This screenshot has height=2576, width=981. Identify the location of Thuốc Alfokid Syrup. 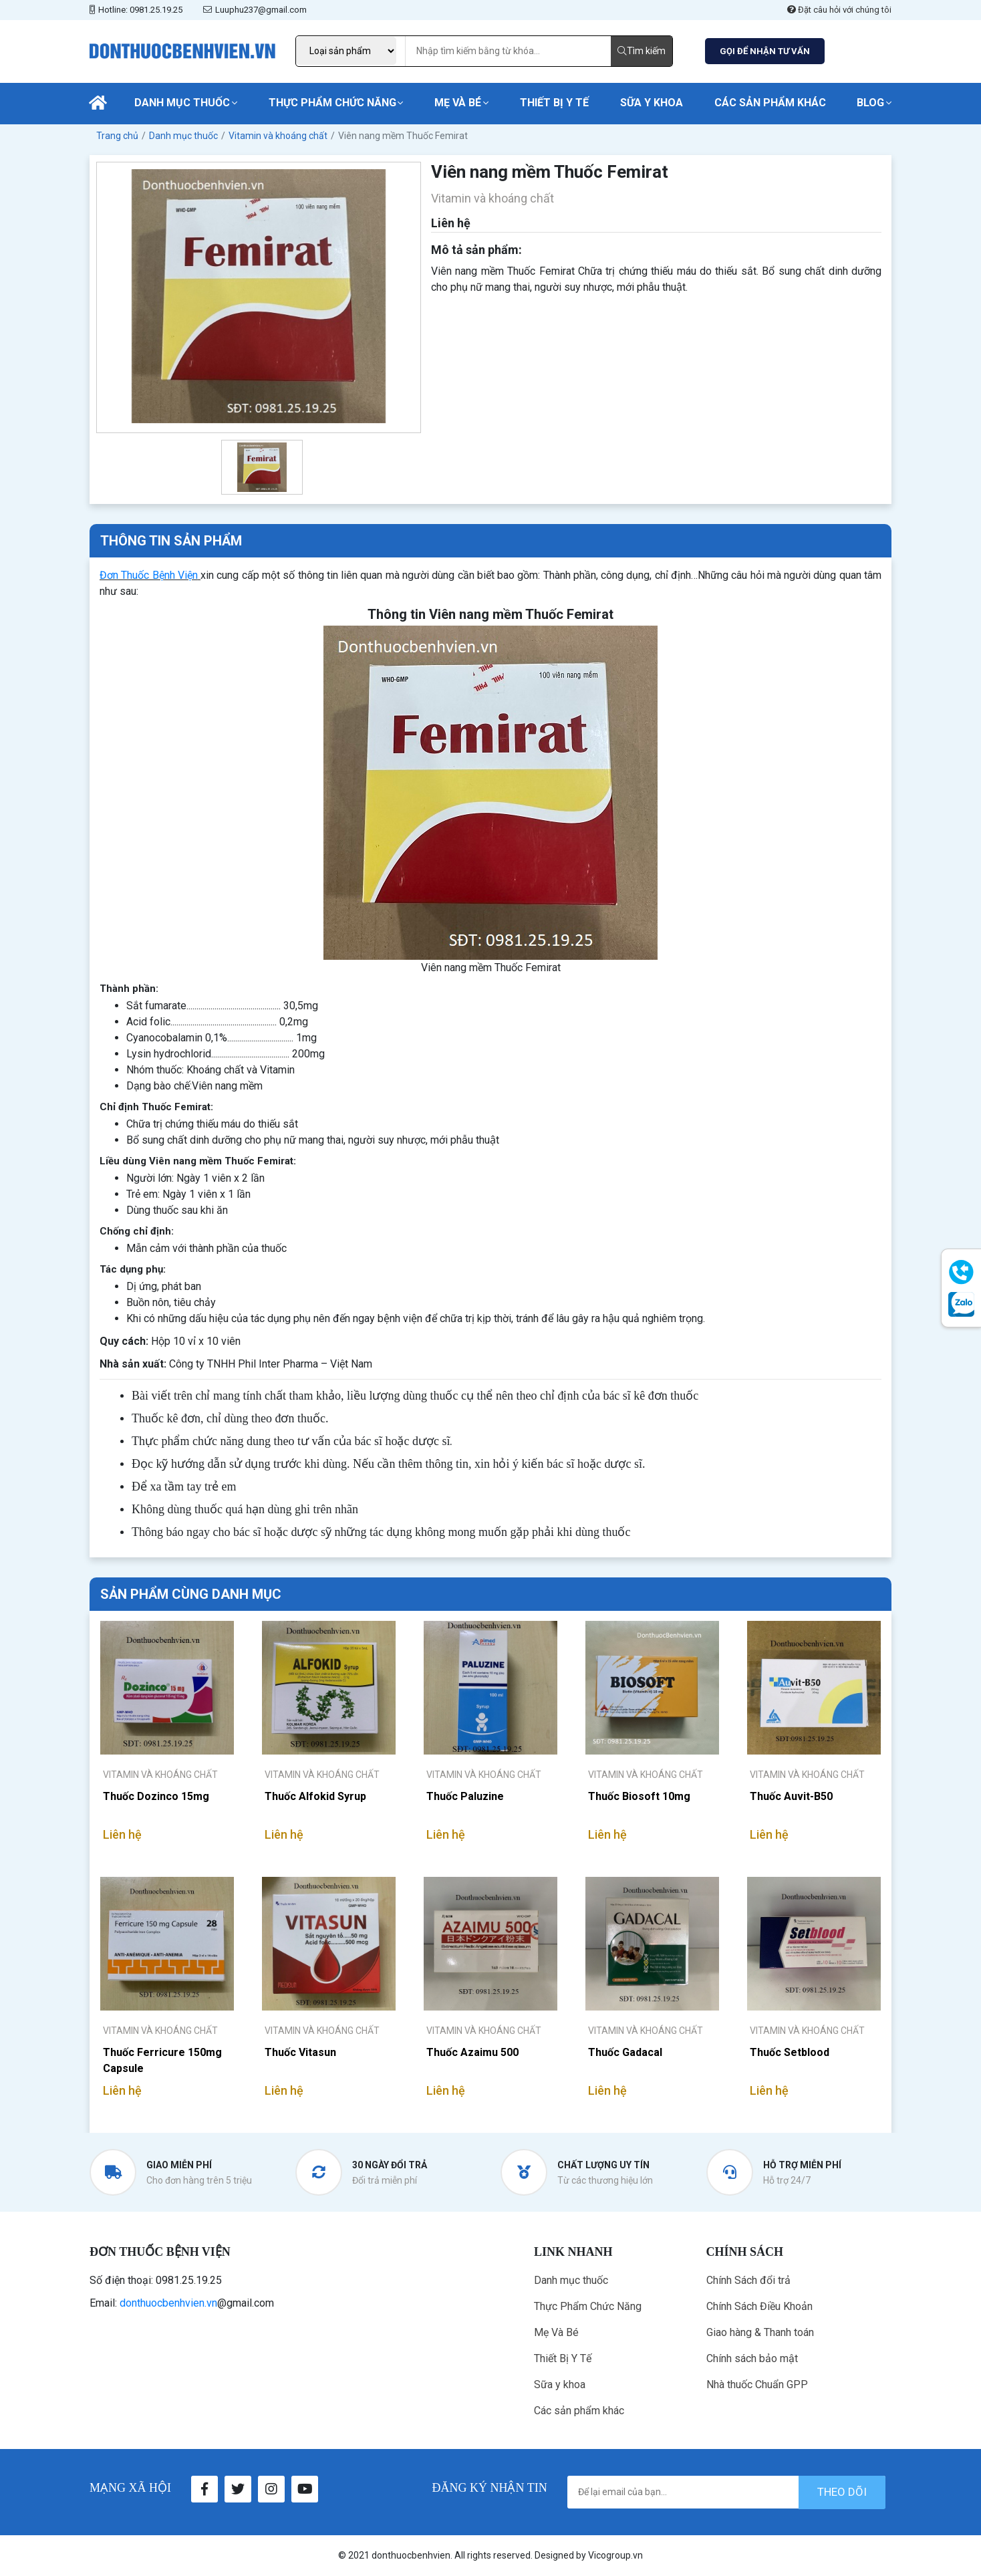
(315, 1796).